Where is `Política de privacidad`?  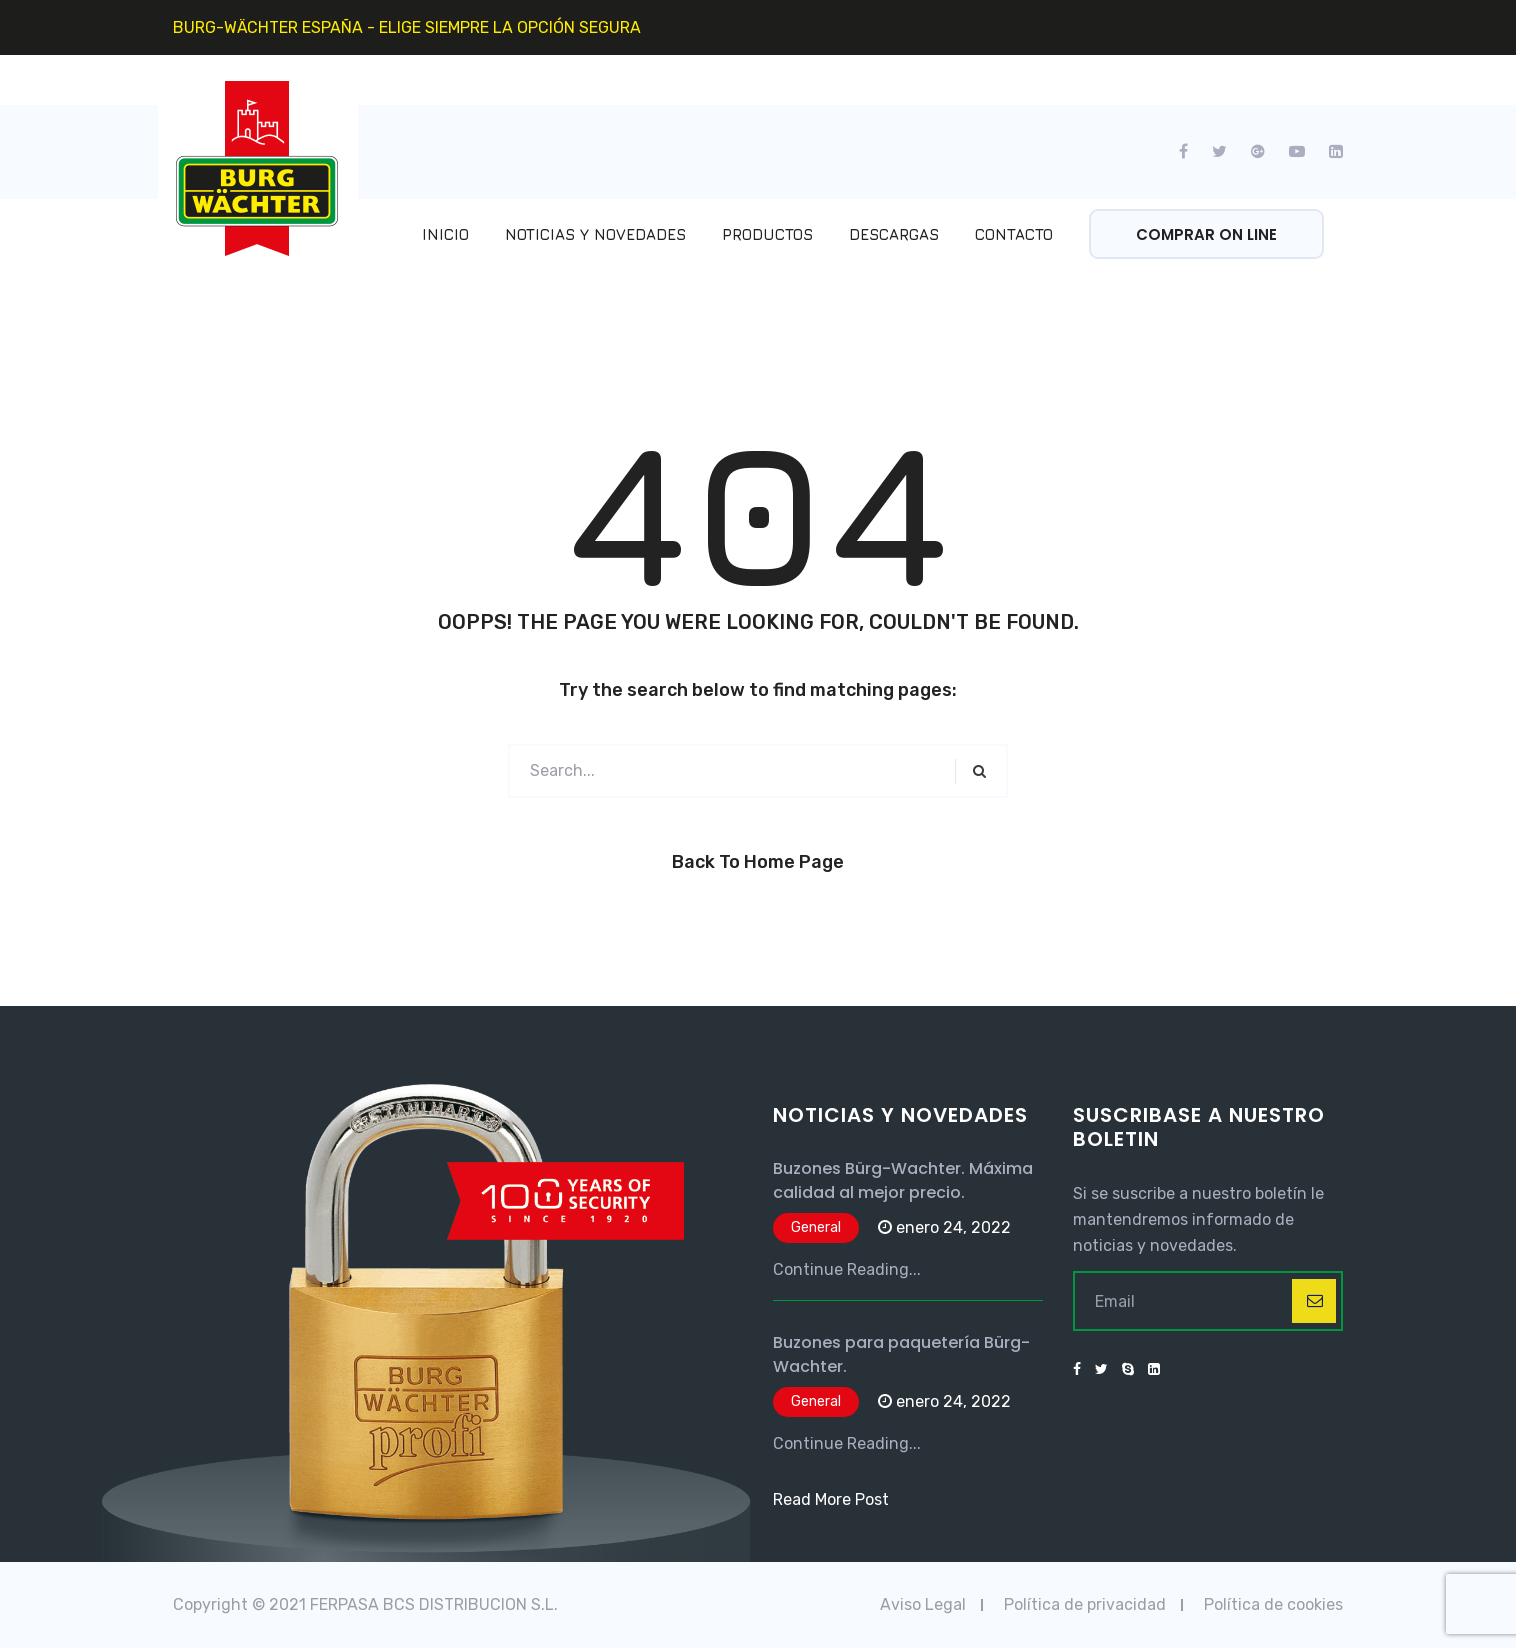 Política de privacidad is located at coordinates (1085, 1604).